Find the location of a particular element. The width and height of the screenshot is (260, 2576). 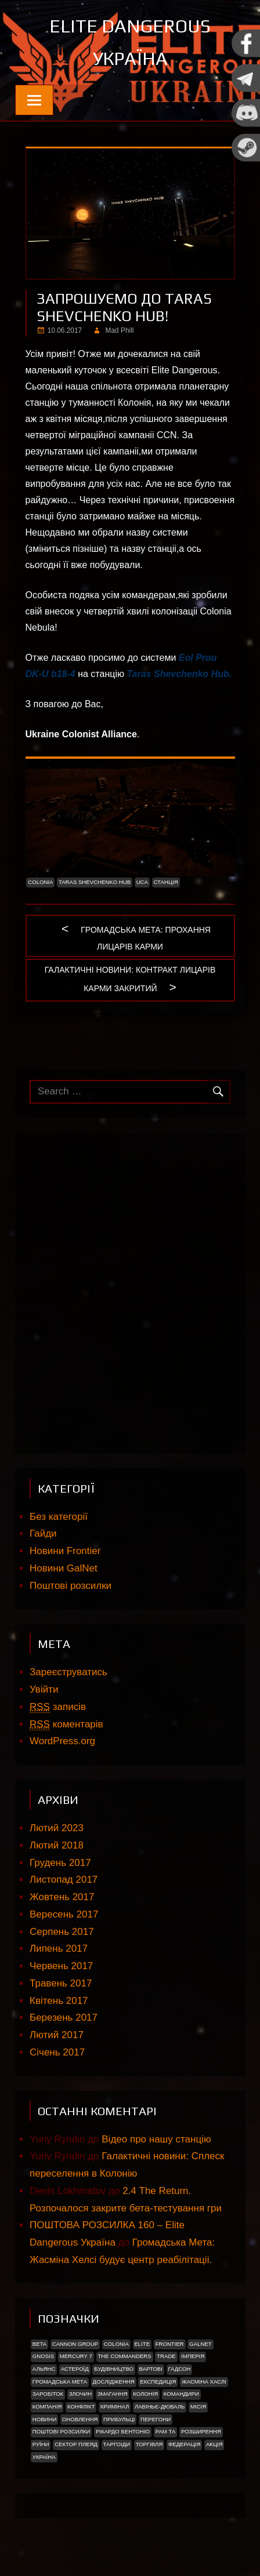

Frontier [Frontier (2 елементи)] is located at coordinates (170, 2344).